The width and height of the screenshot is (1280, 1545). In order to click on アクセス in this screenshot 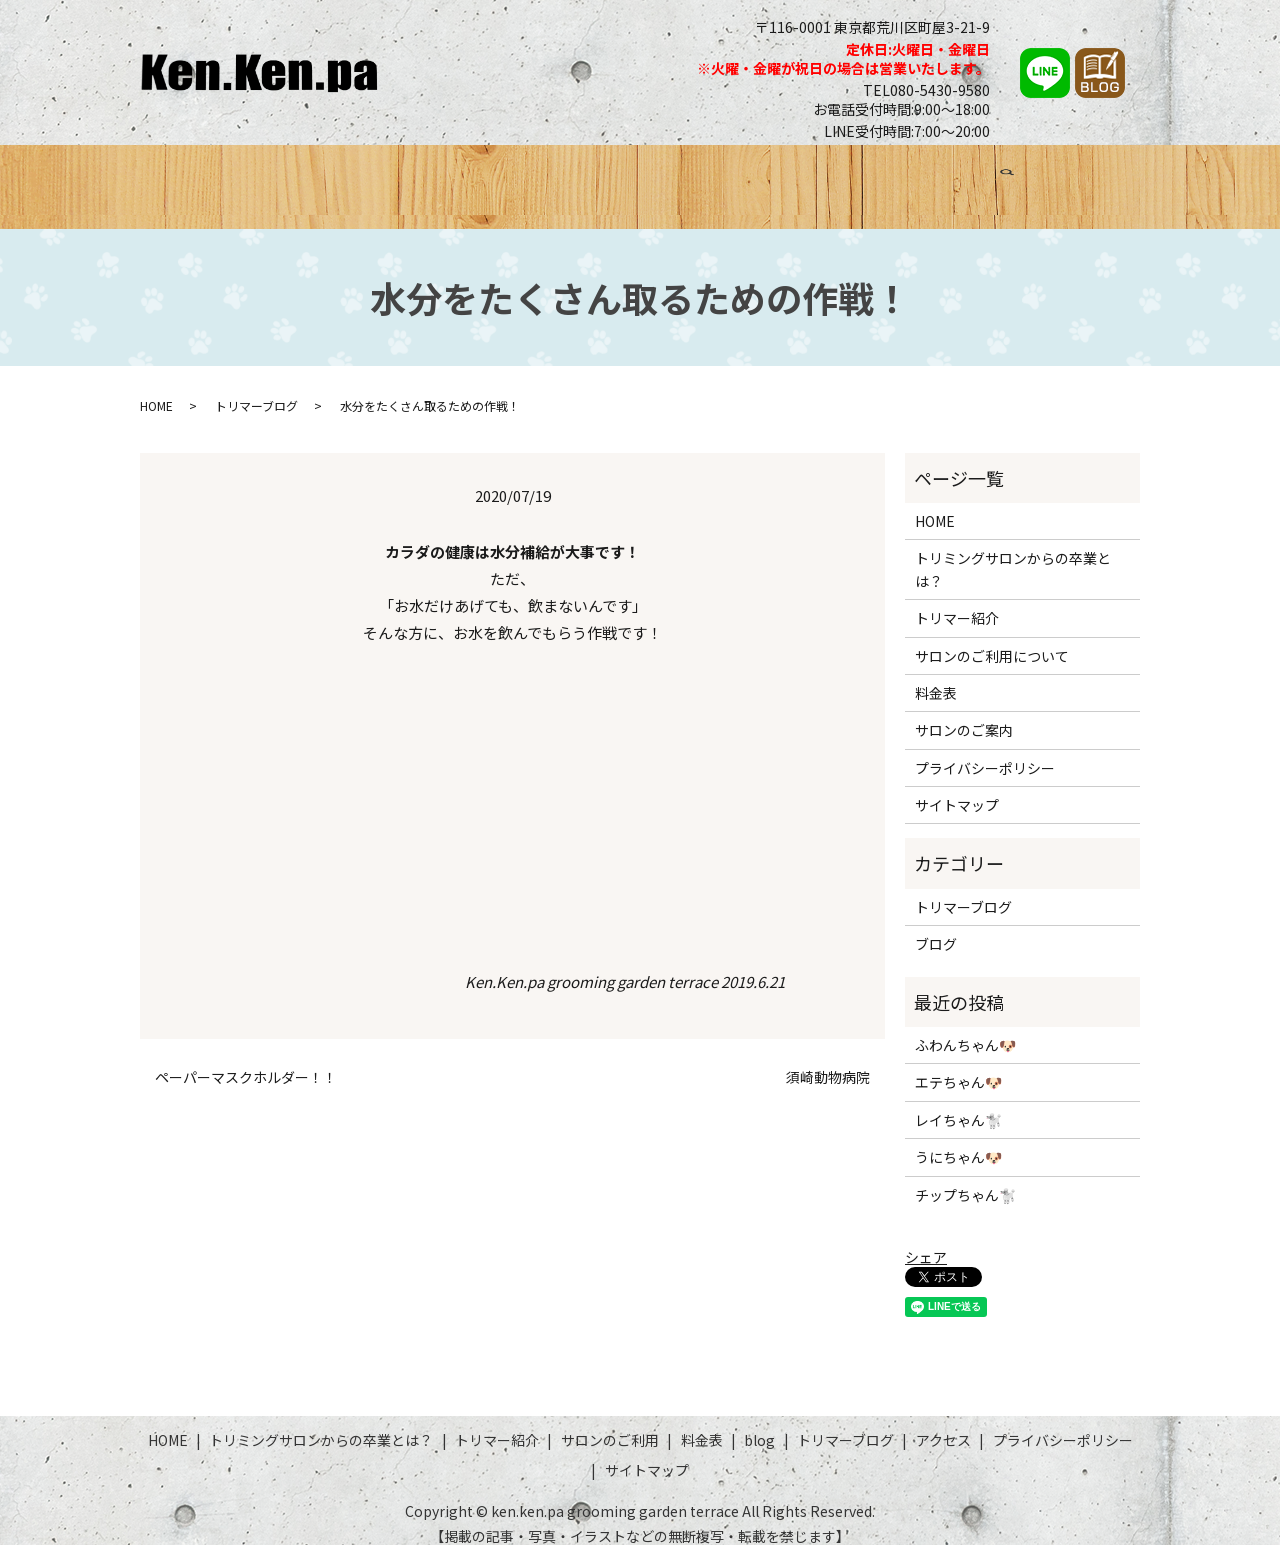, I will do `click(1051, 177)`.